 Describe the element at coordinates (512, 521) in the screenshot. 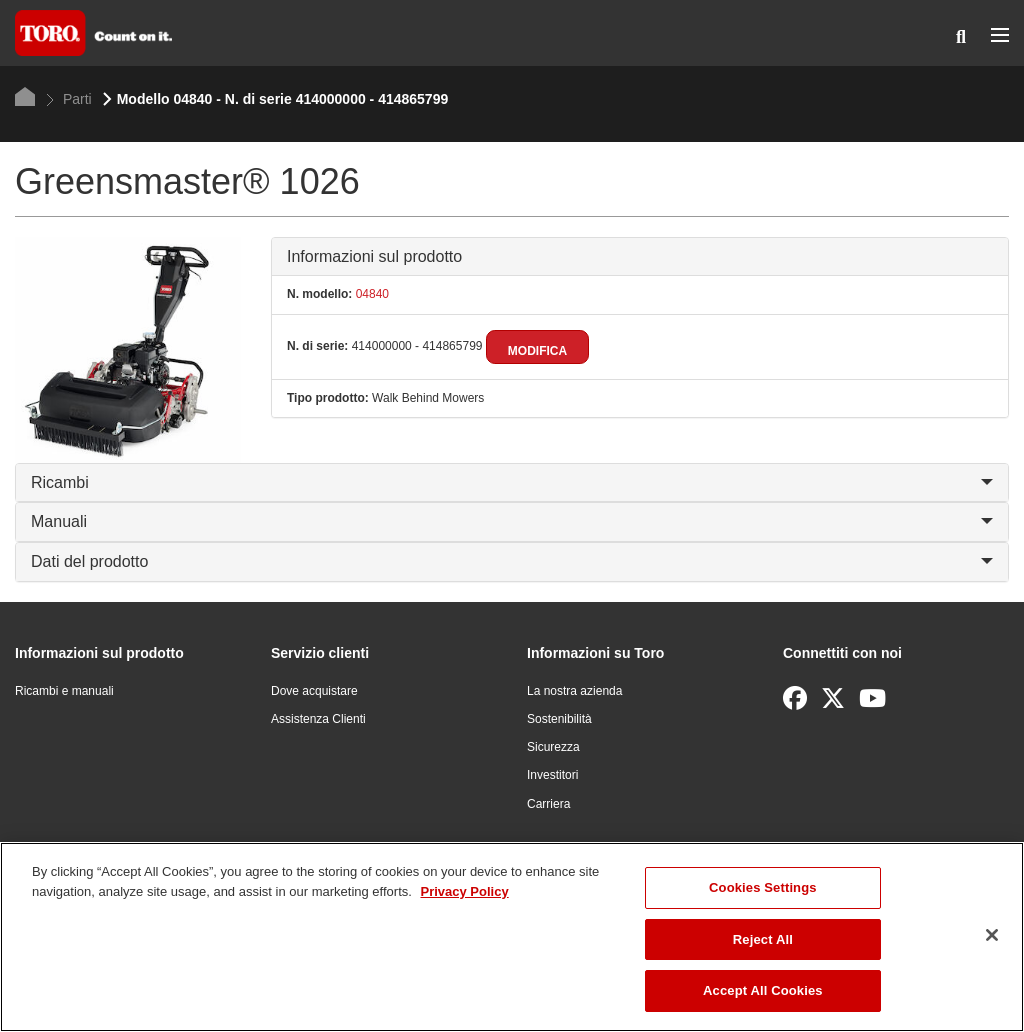

I see `Manuali` at that location.